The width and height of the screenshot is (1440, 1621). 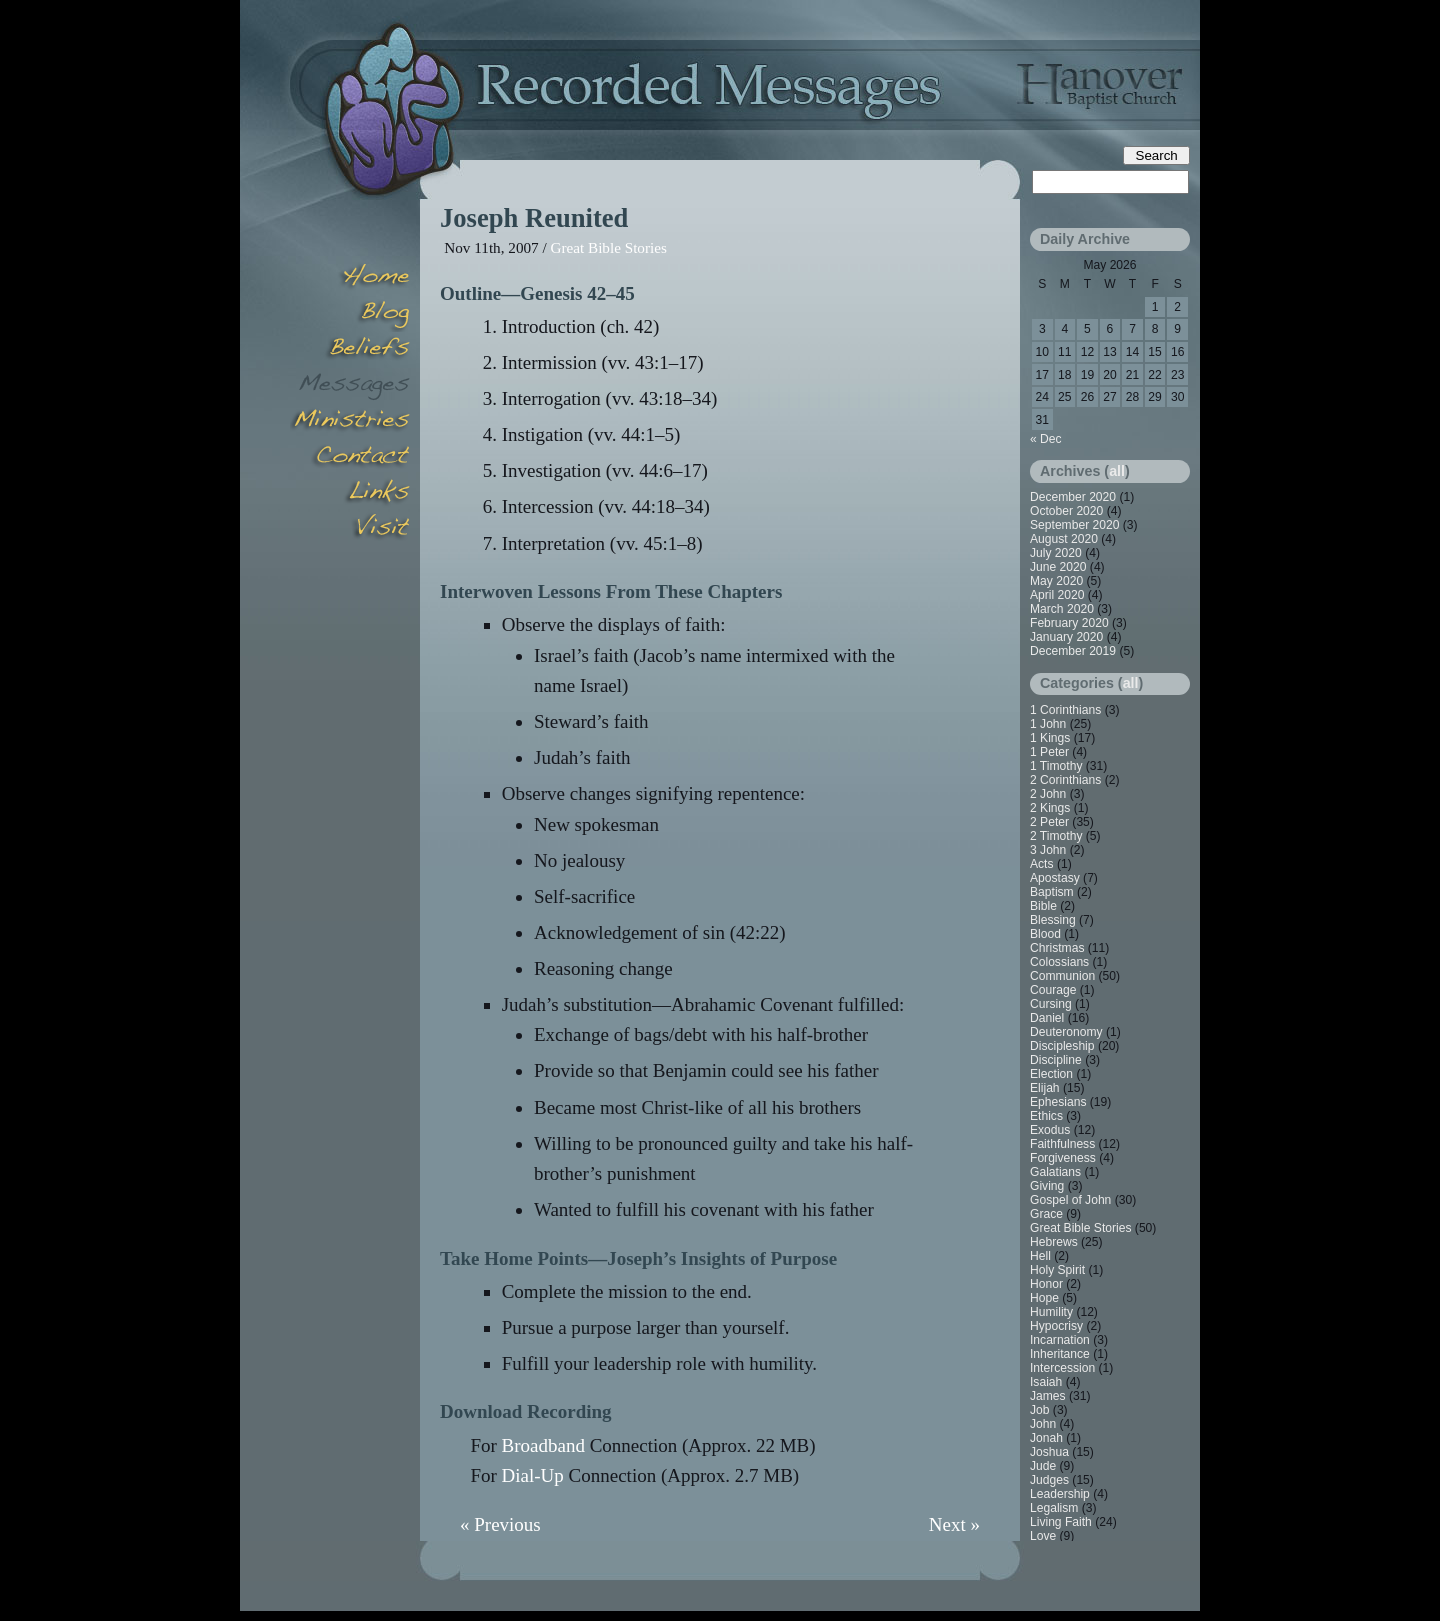 I want to click on Beliefs, so click(x=350, y=350).